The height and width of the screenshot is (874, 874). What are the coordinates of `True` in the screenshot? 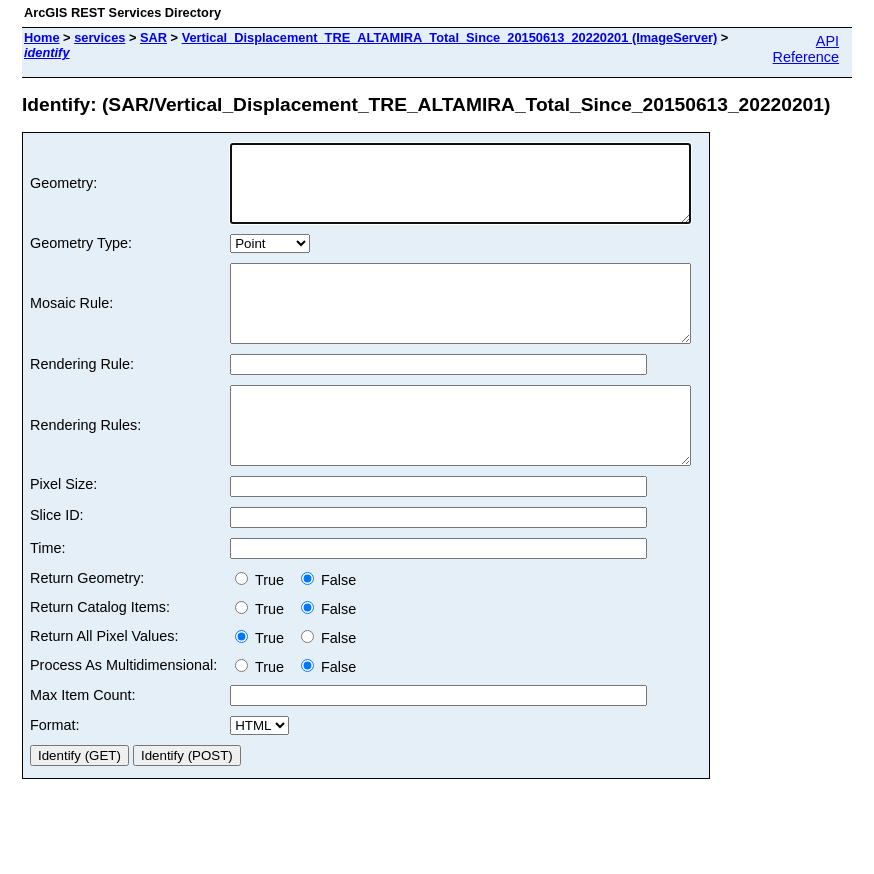 It's located at (263, 625).